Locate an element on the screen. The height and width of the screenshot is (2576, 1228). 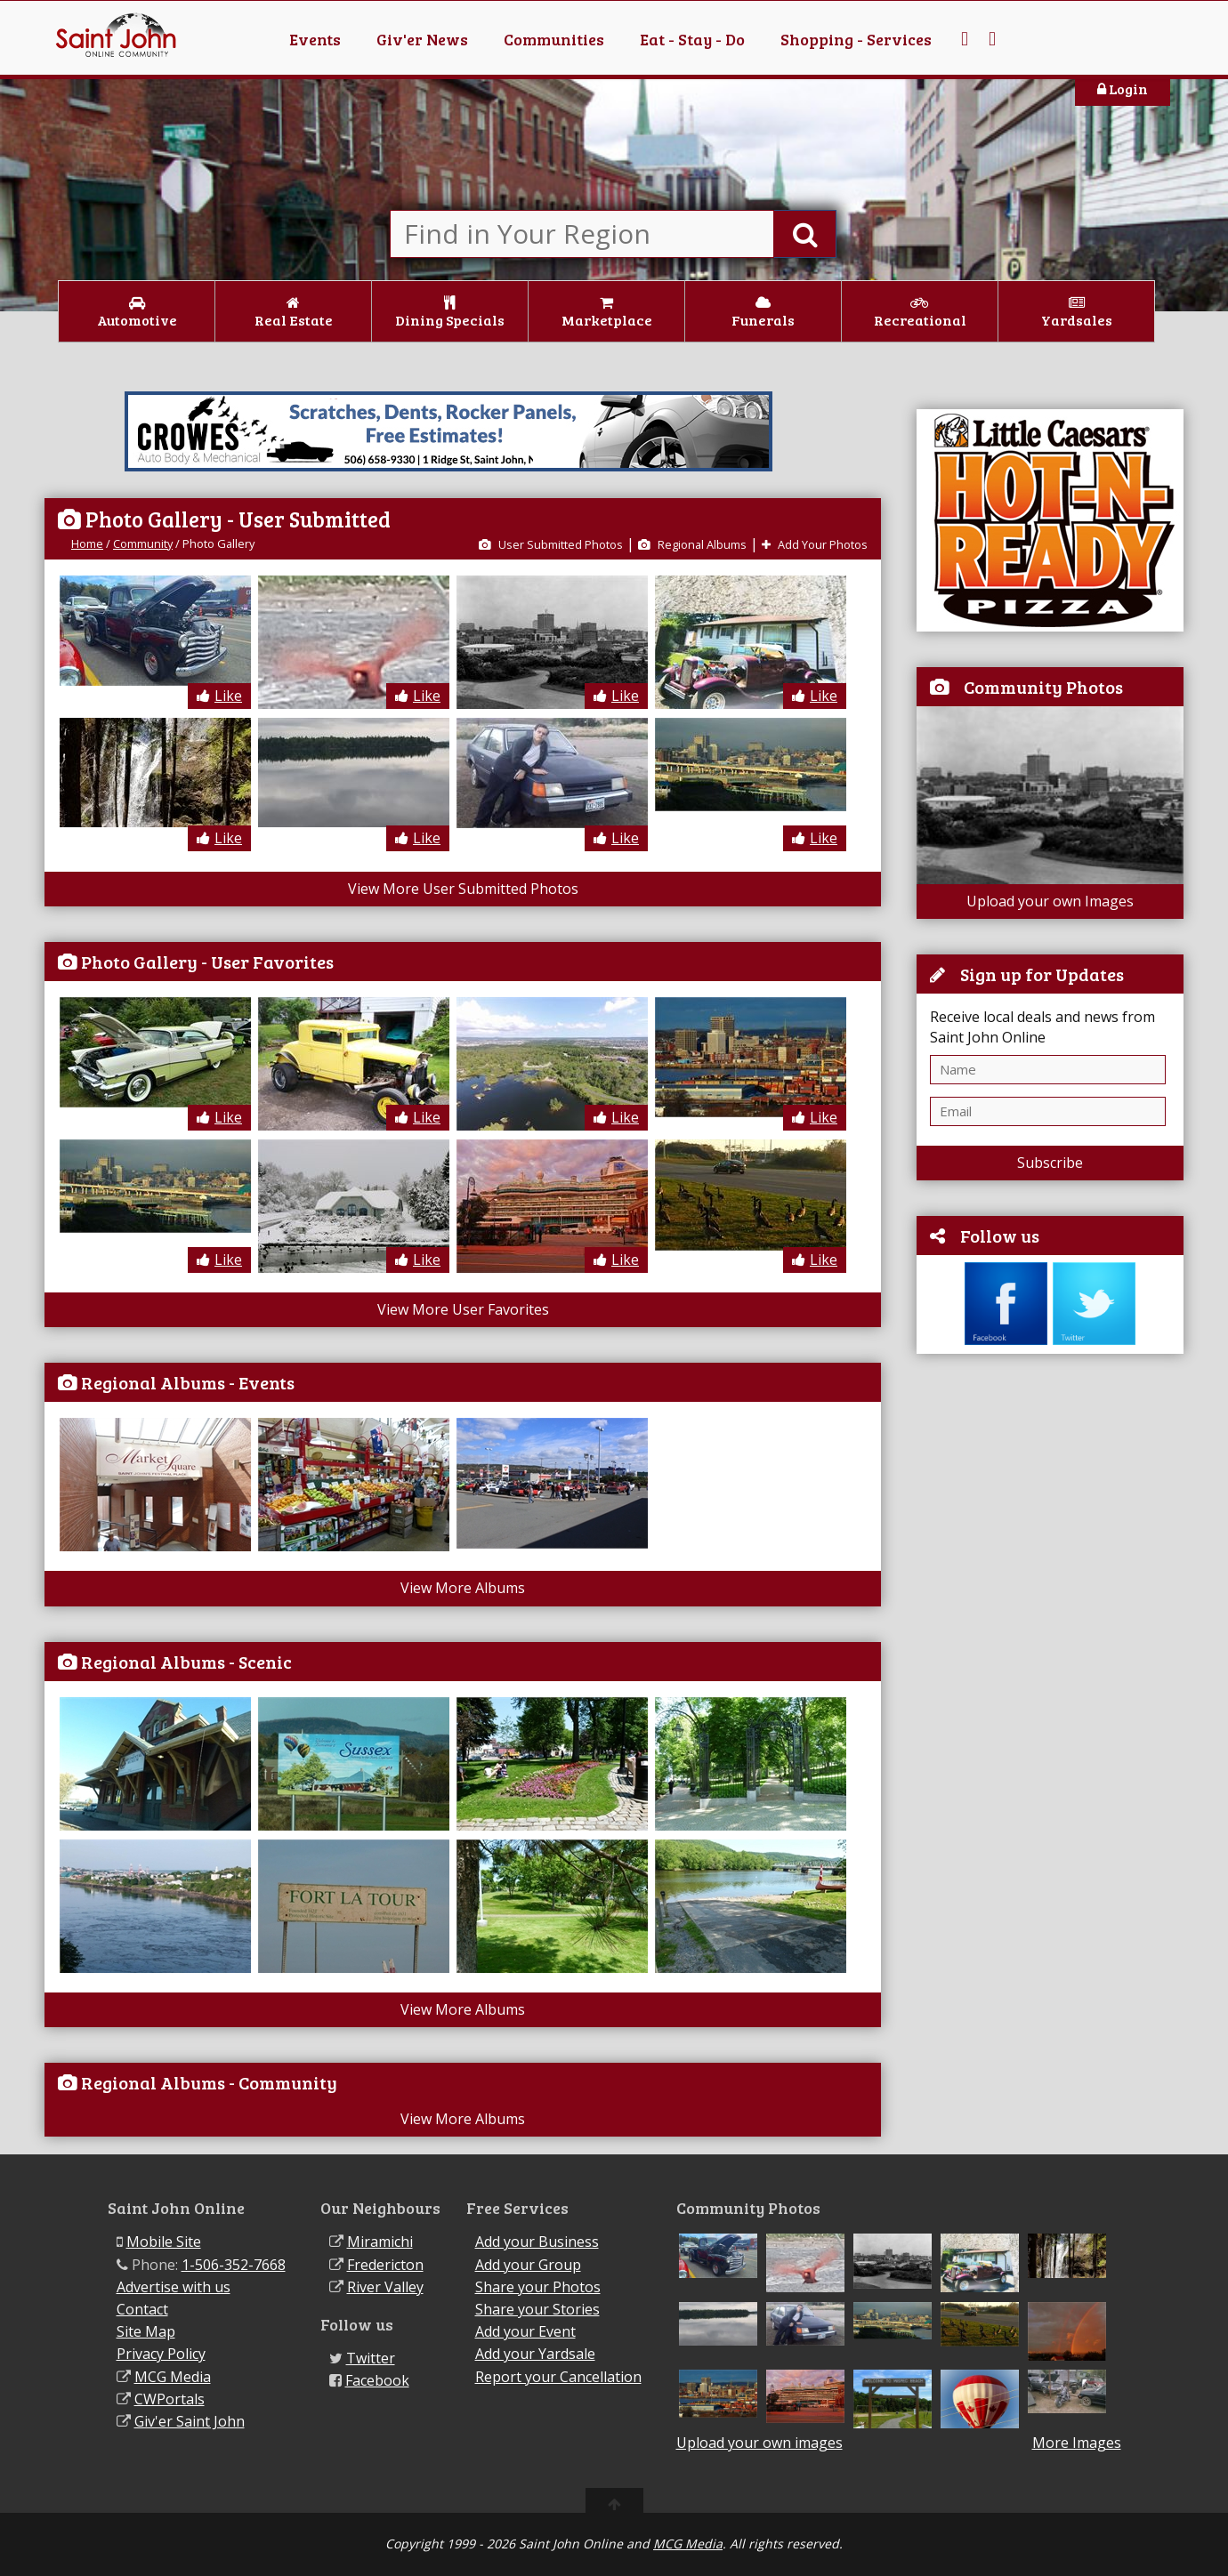
View More User Submitted Photos is located at coordinates (463, 888).